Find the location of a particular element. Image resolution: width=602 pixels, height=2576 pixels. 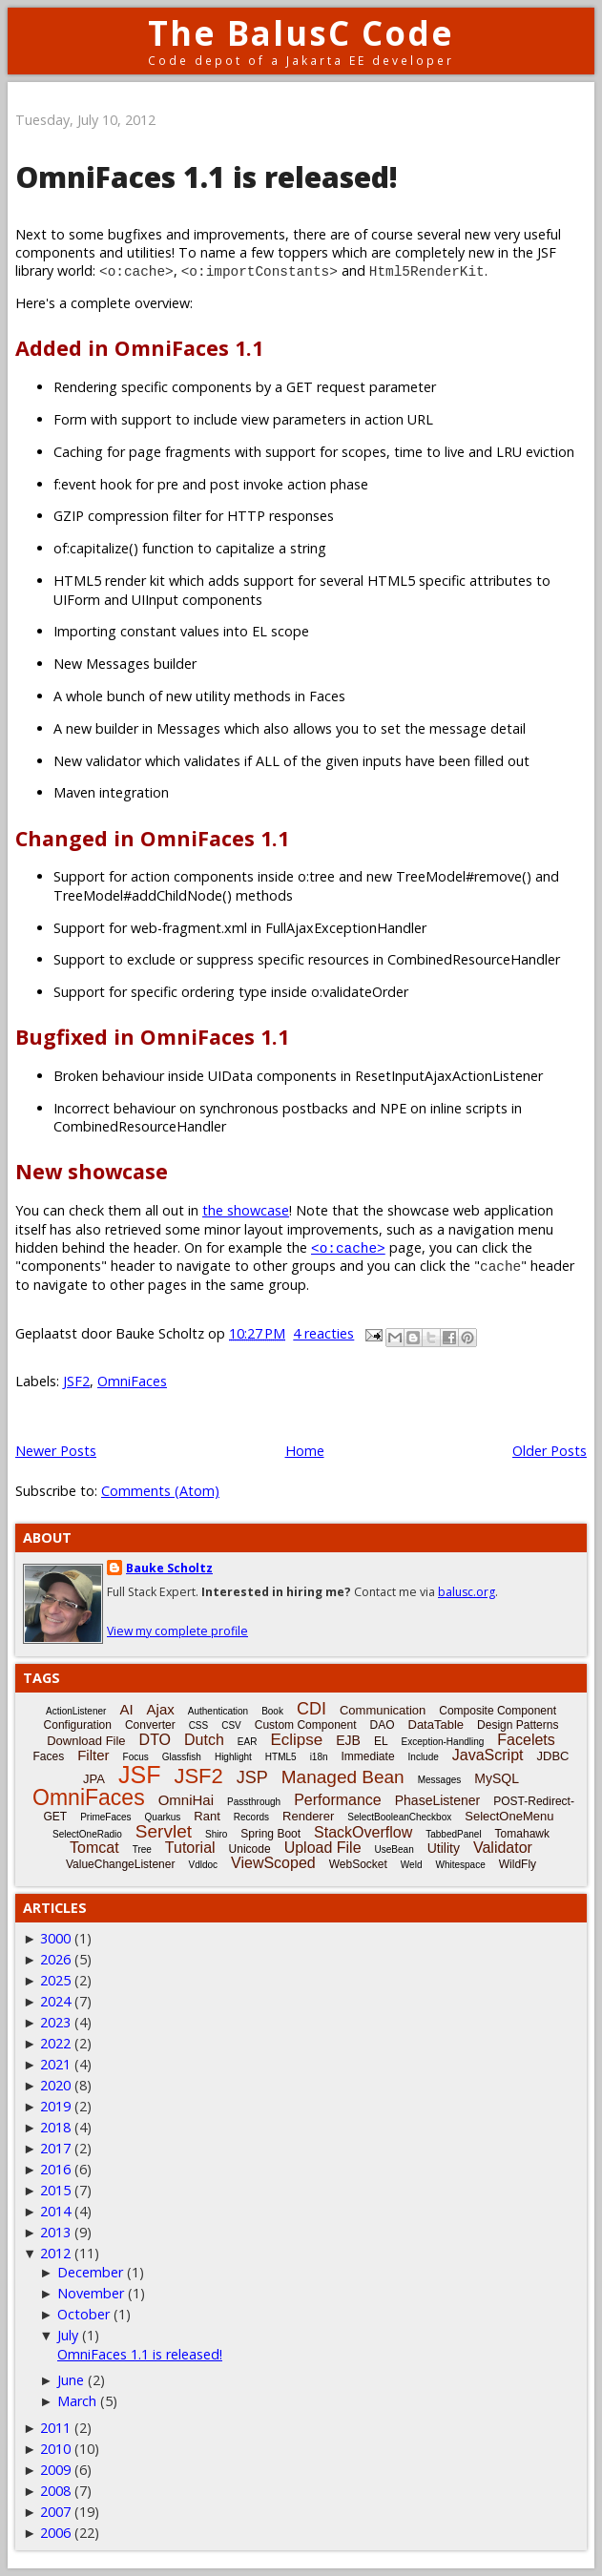

Passthrough is located at coordinates (253, 1802).